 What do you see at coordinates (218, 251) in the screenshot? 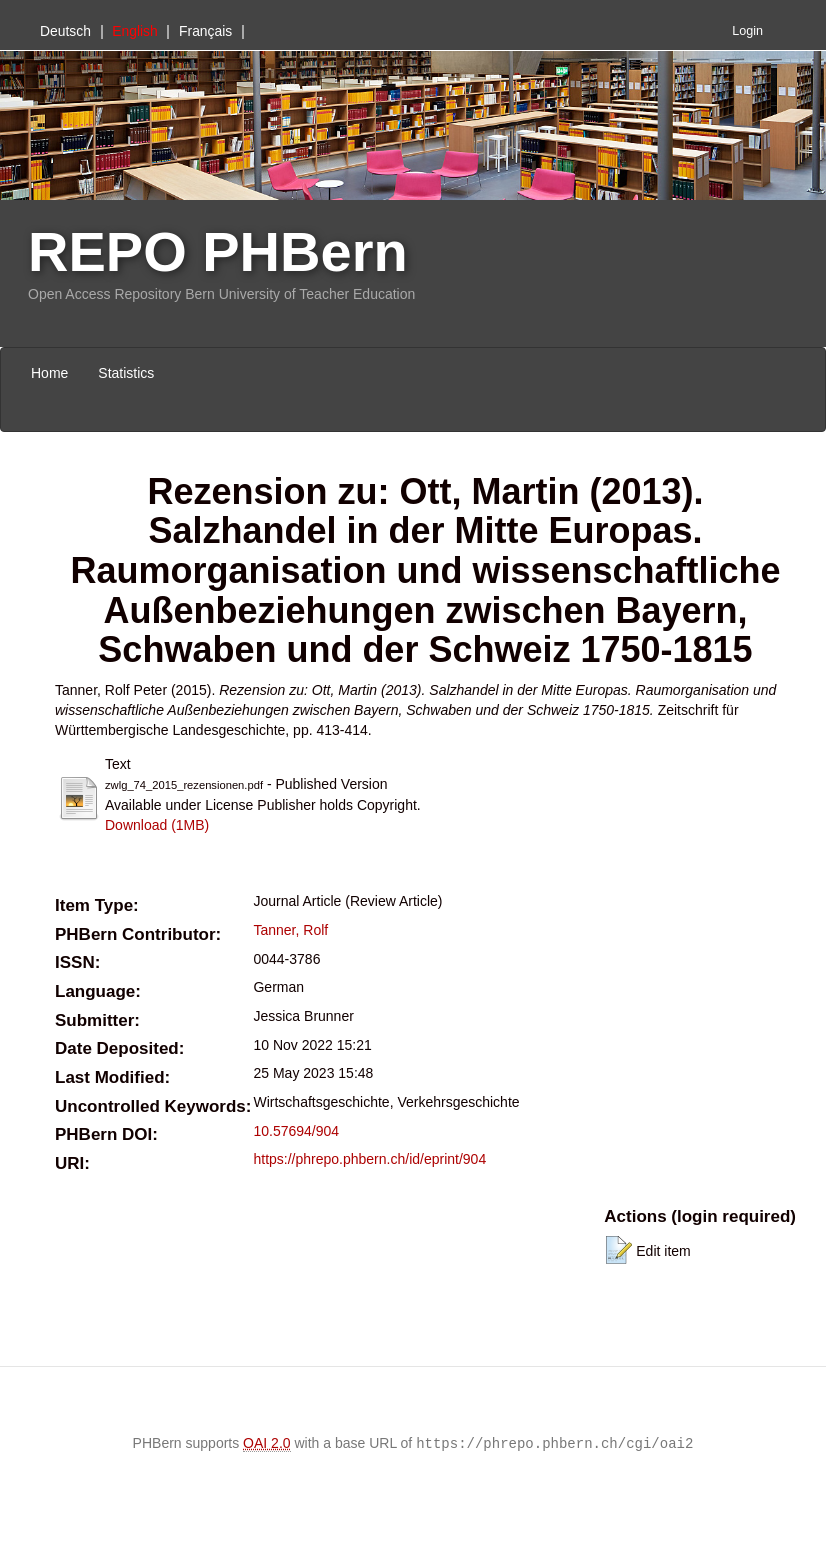
I see `REPO PHBern` at bounding box center [218, 251].